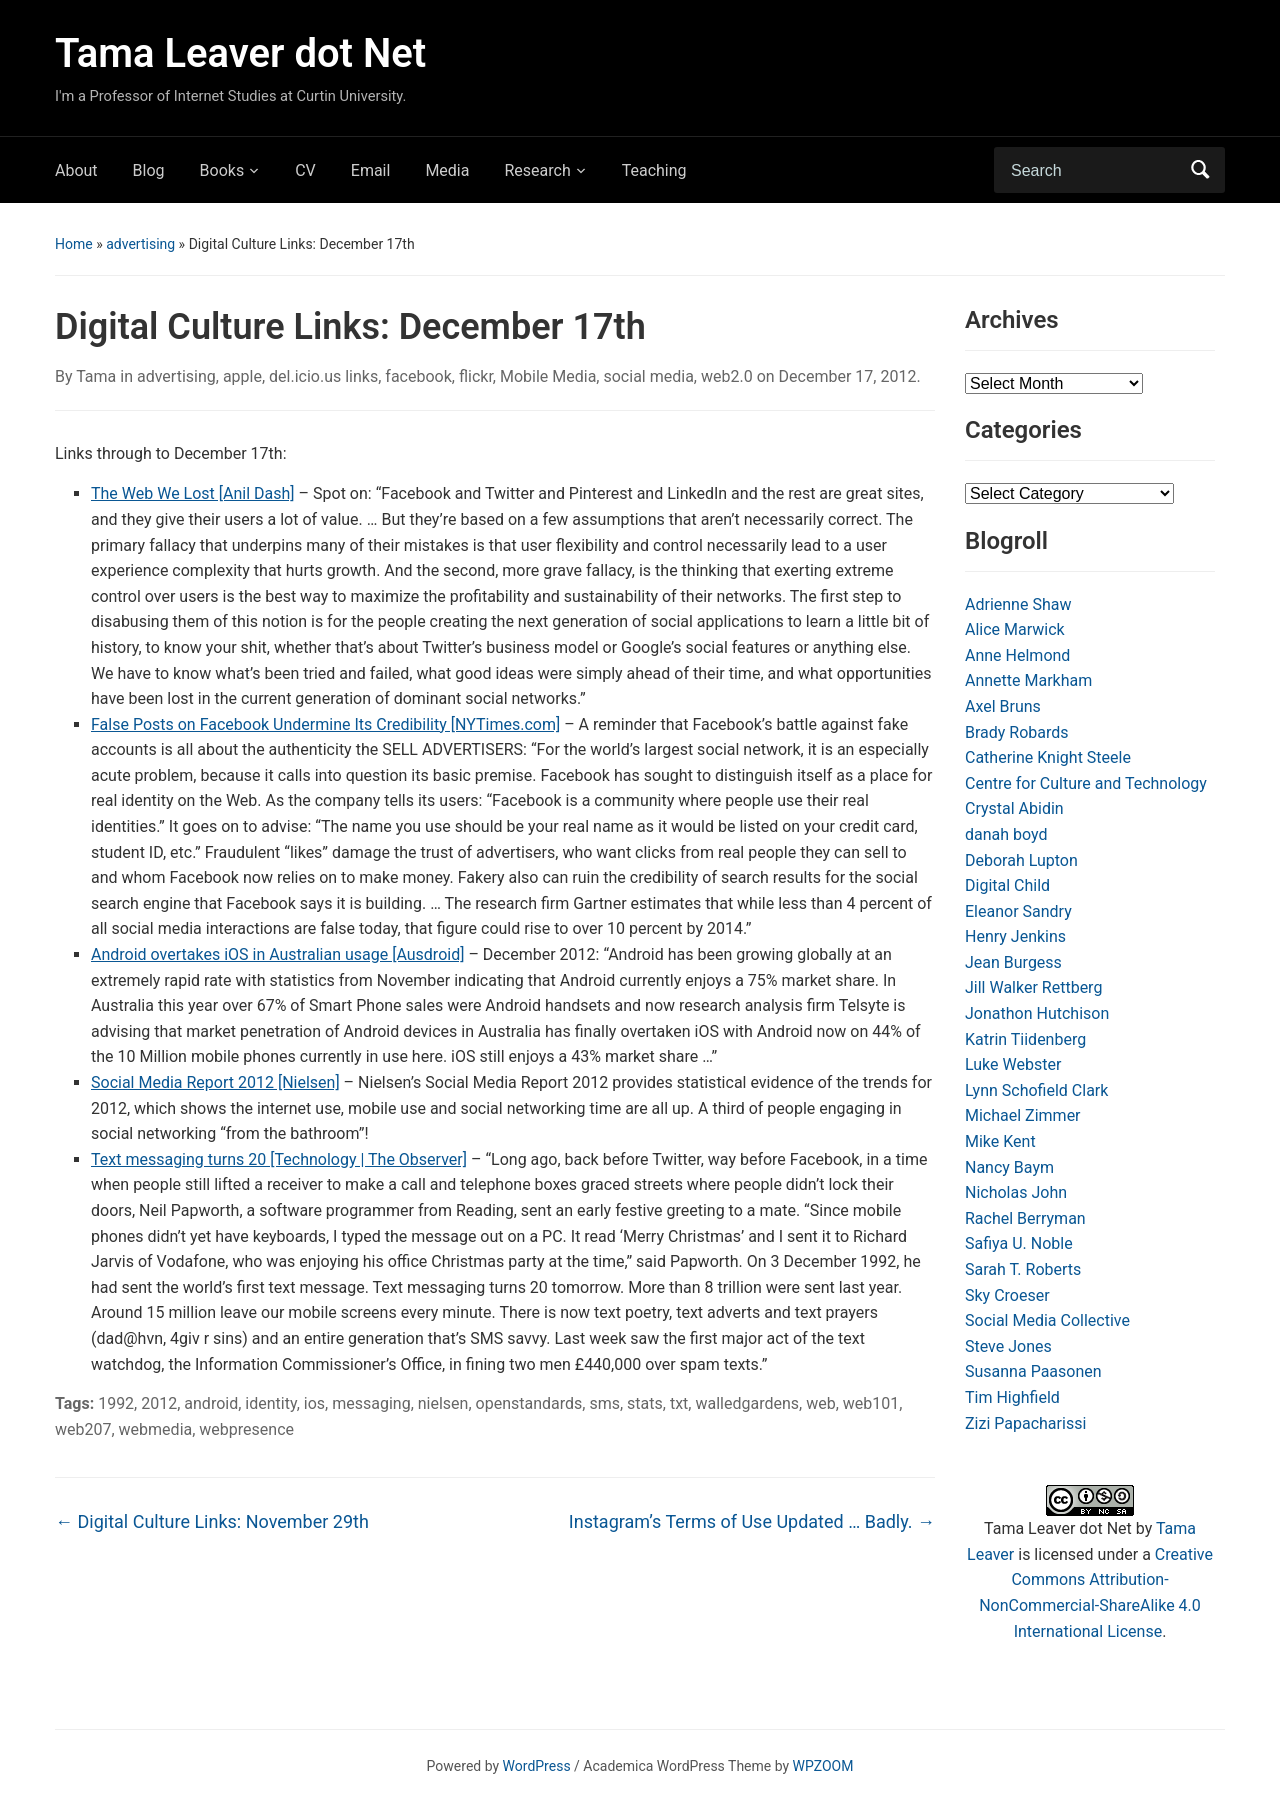  Describe the element at coordinates (752, 1521) in the screenshot. I see `Instagram’s Terms of Use Updated … Badly.` at that location.